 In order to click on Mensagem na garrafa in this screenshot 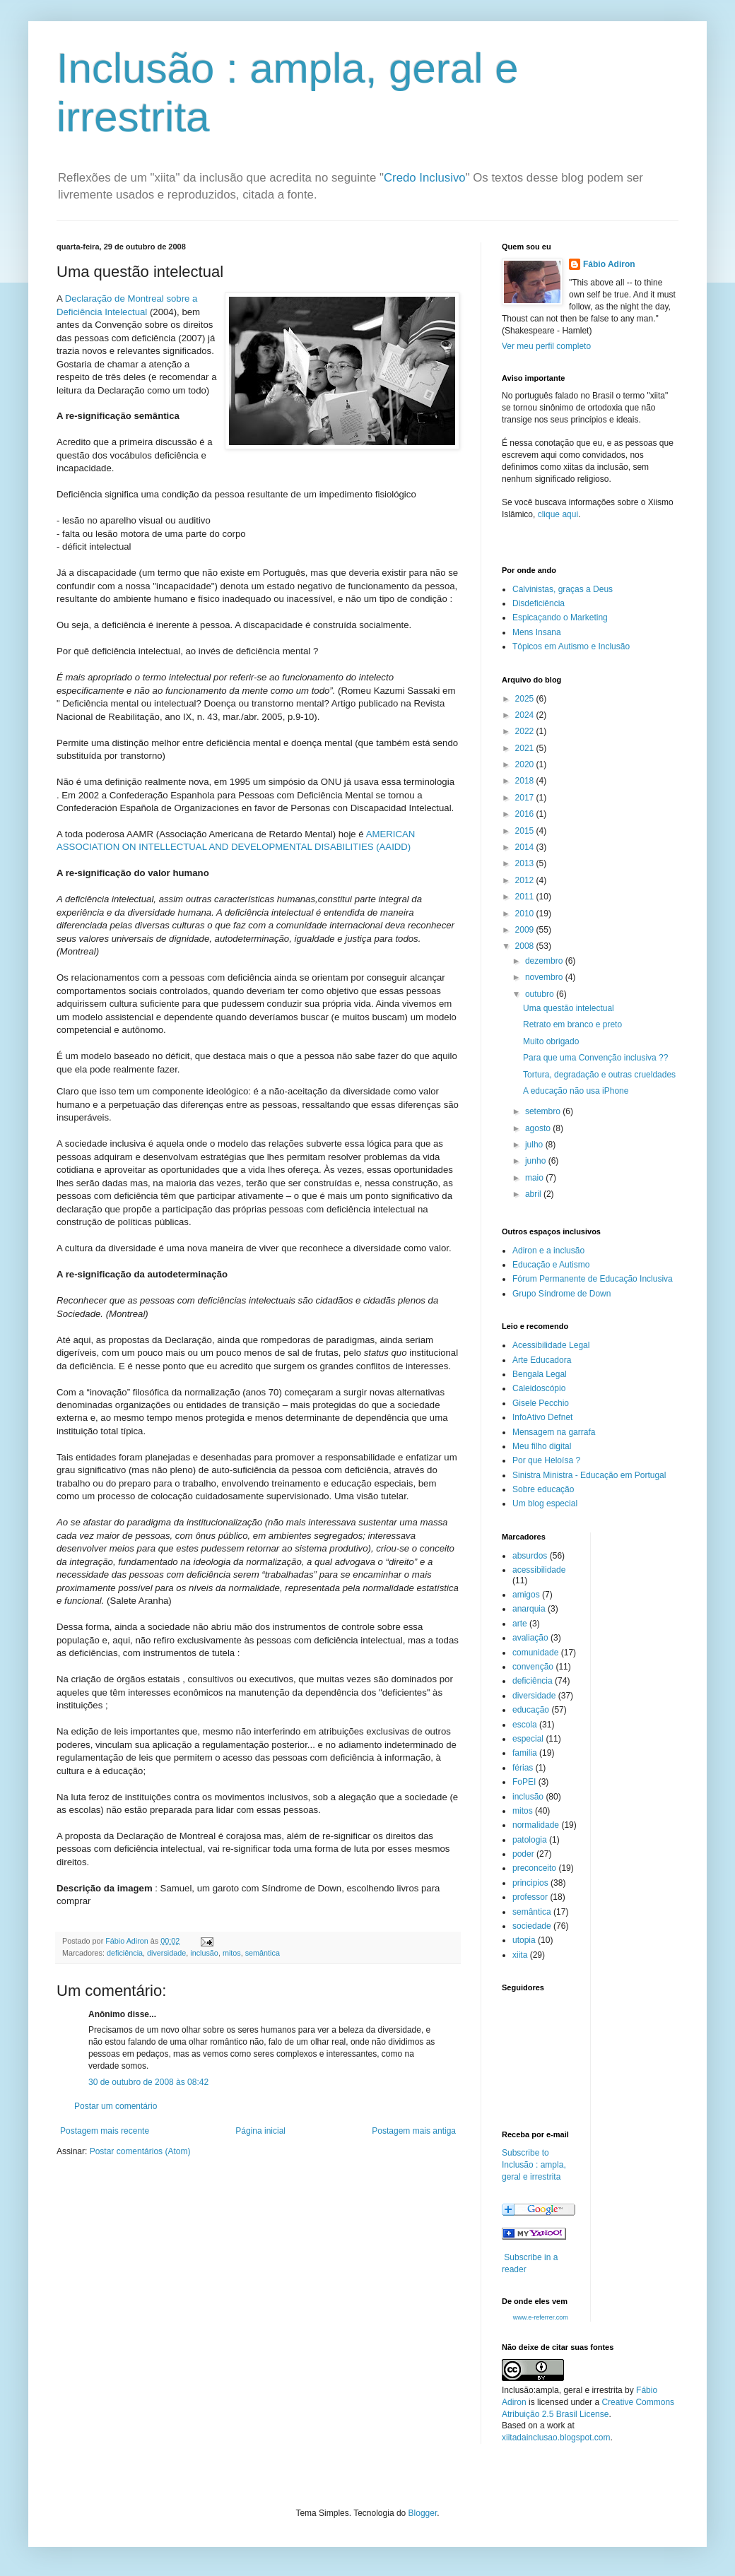, I will do `click(553, 1432)`.